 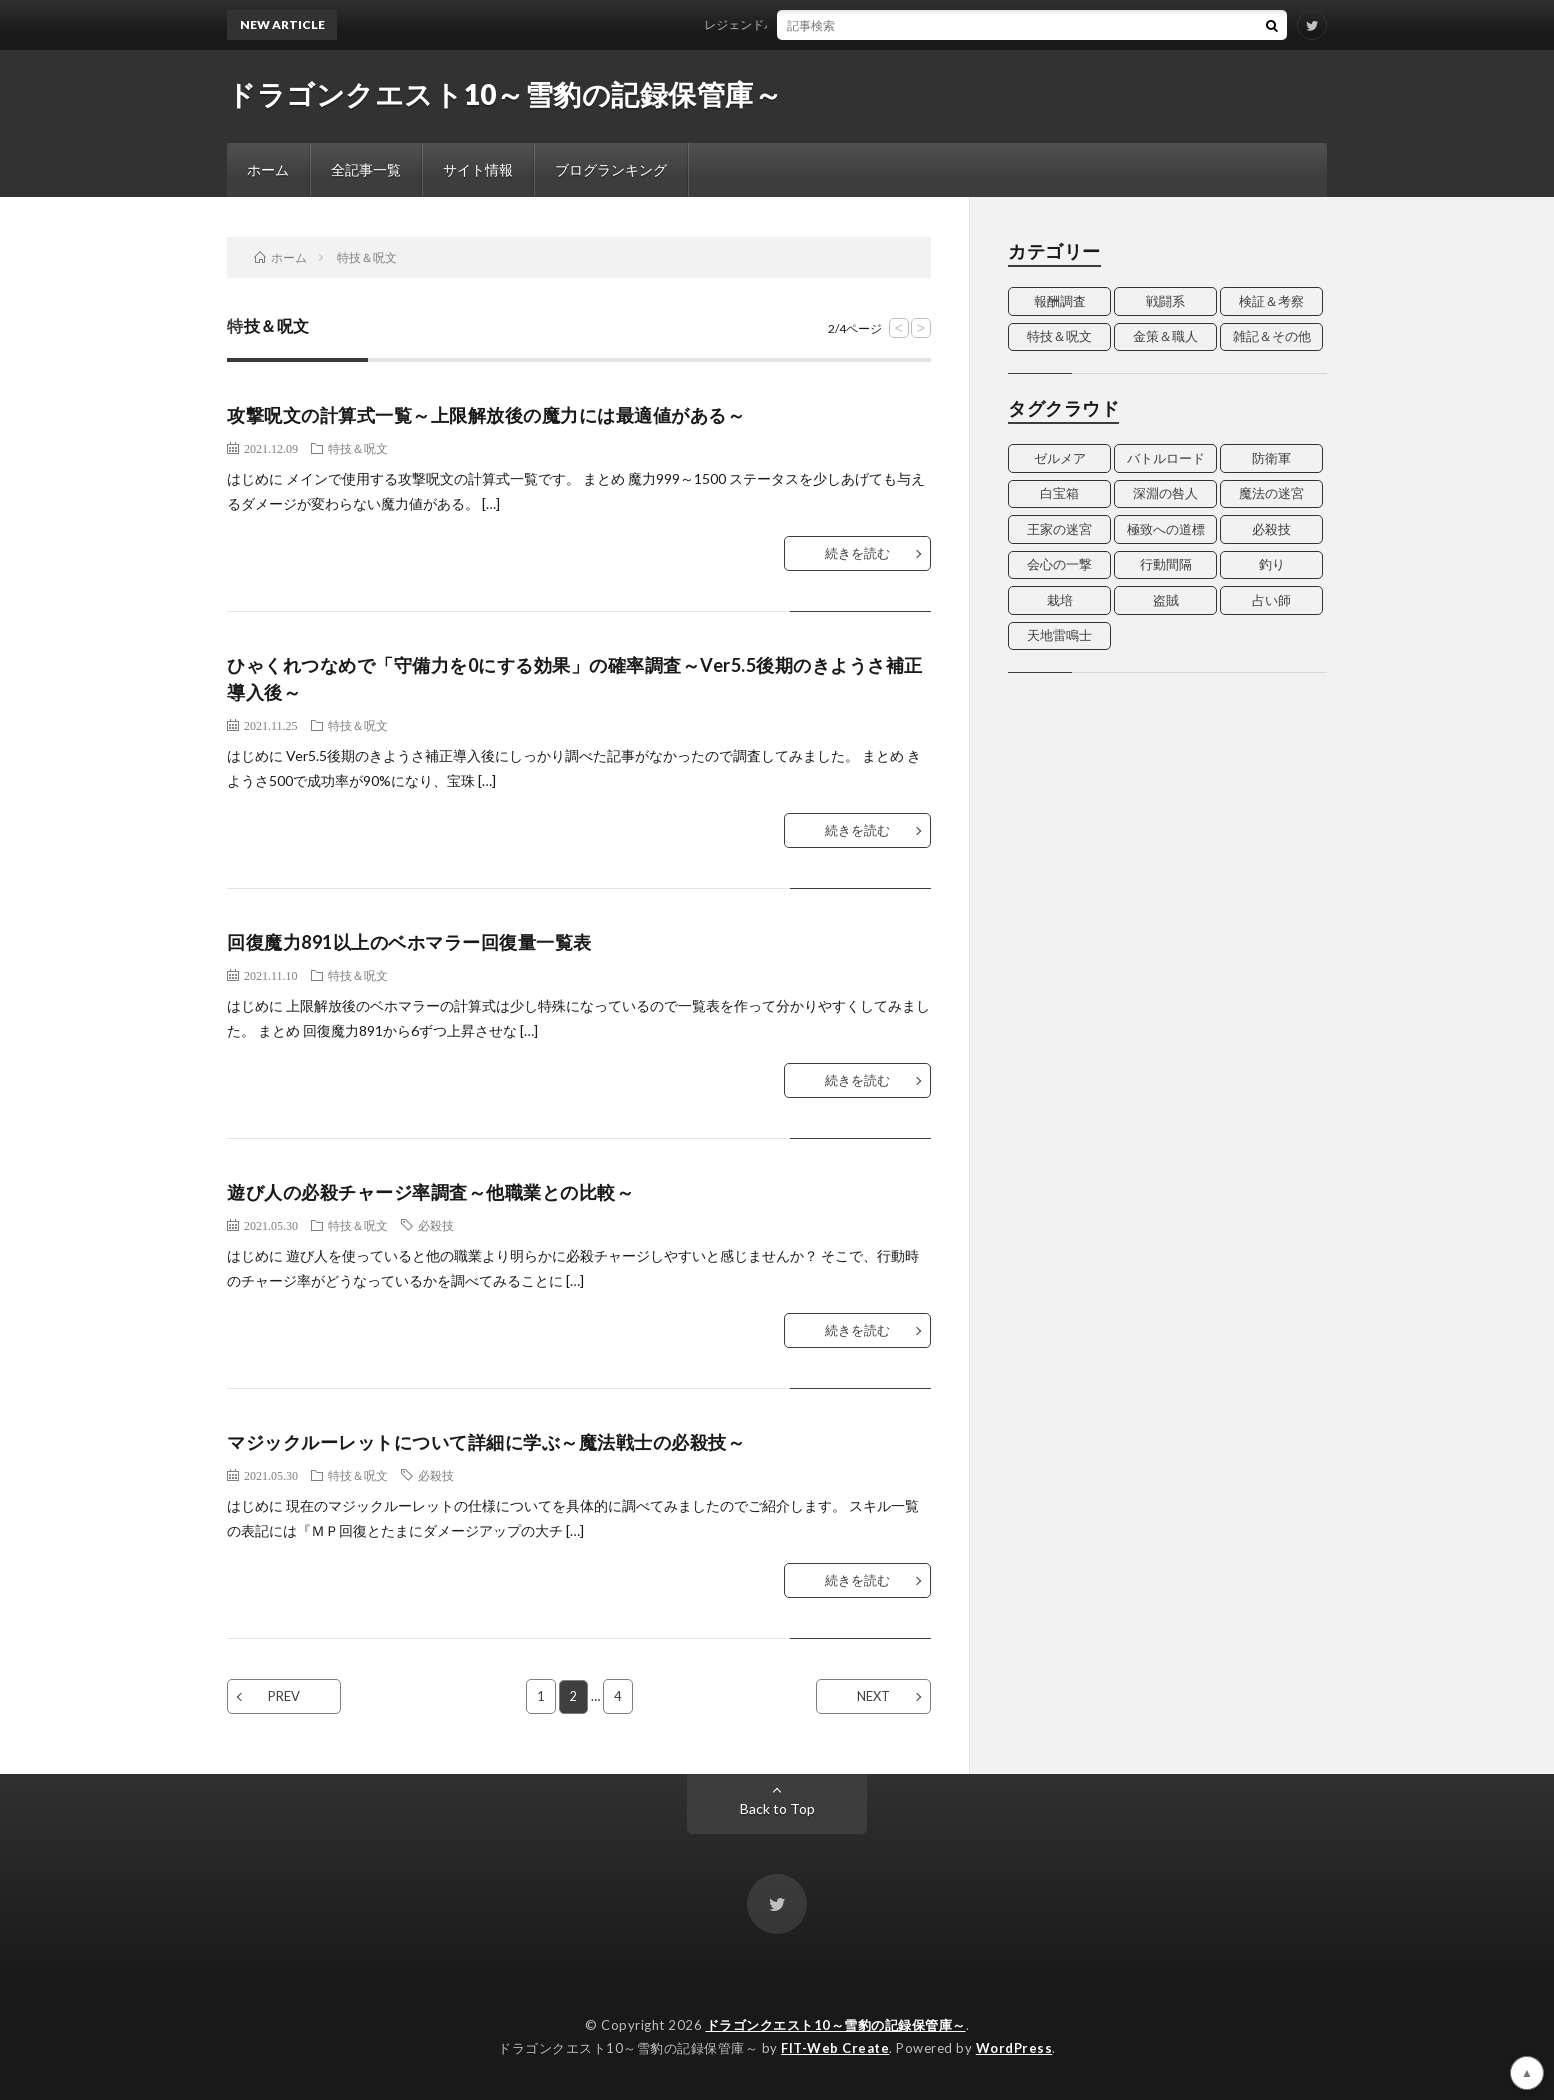 What do you see at coordinates (1165, 493) in the screenshot?
I see `深淵の咎人 [深淵の咎人 (3個の項目)]` at bounding box center [1165, 493].